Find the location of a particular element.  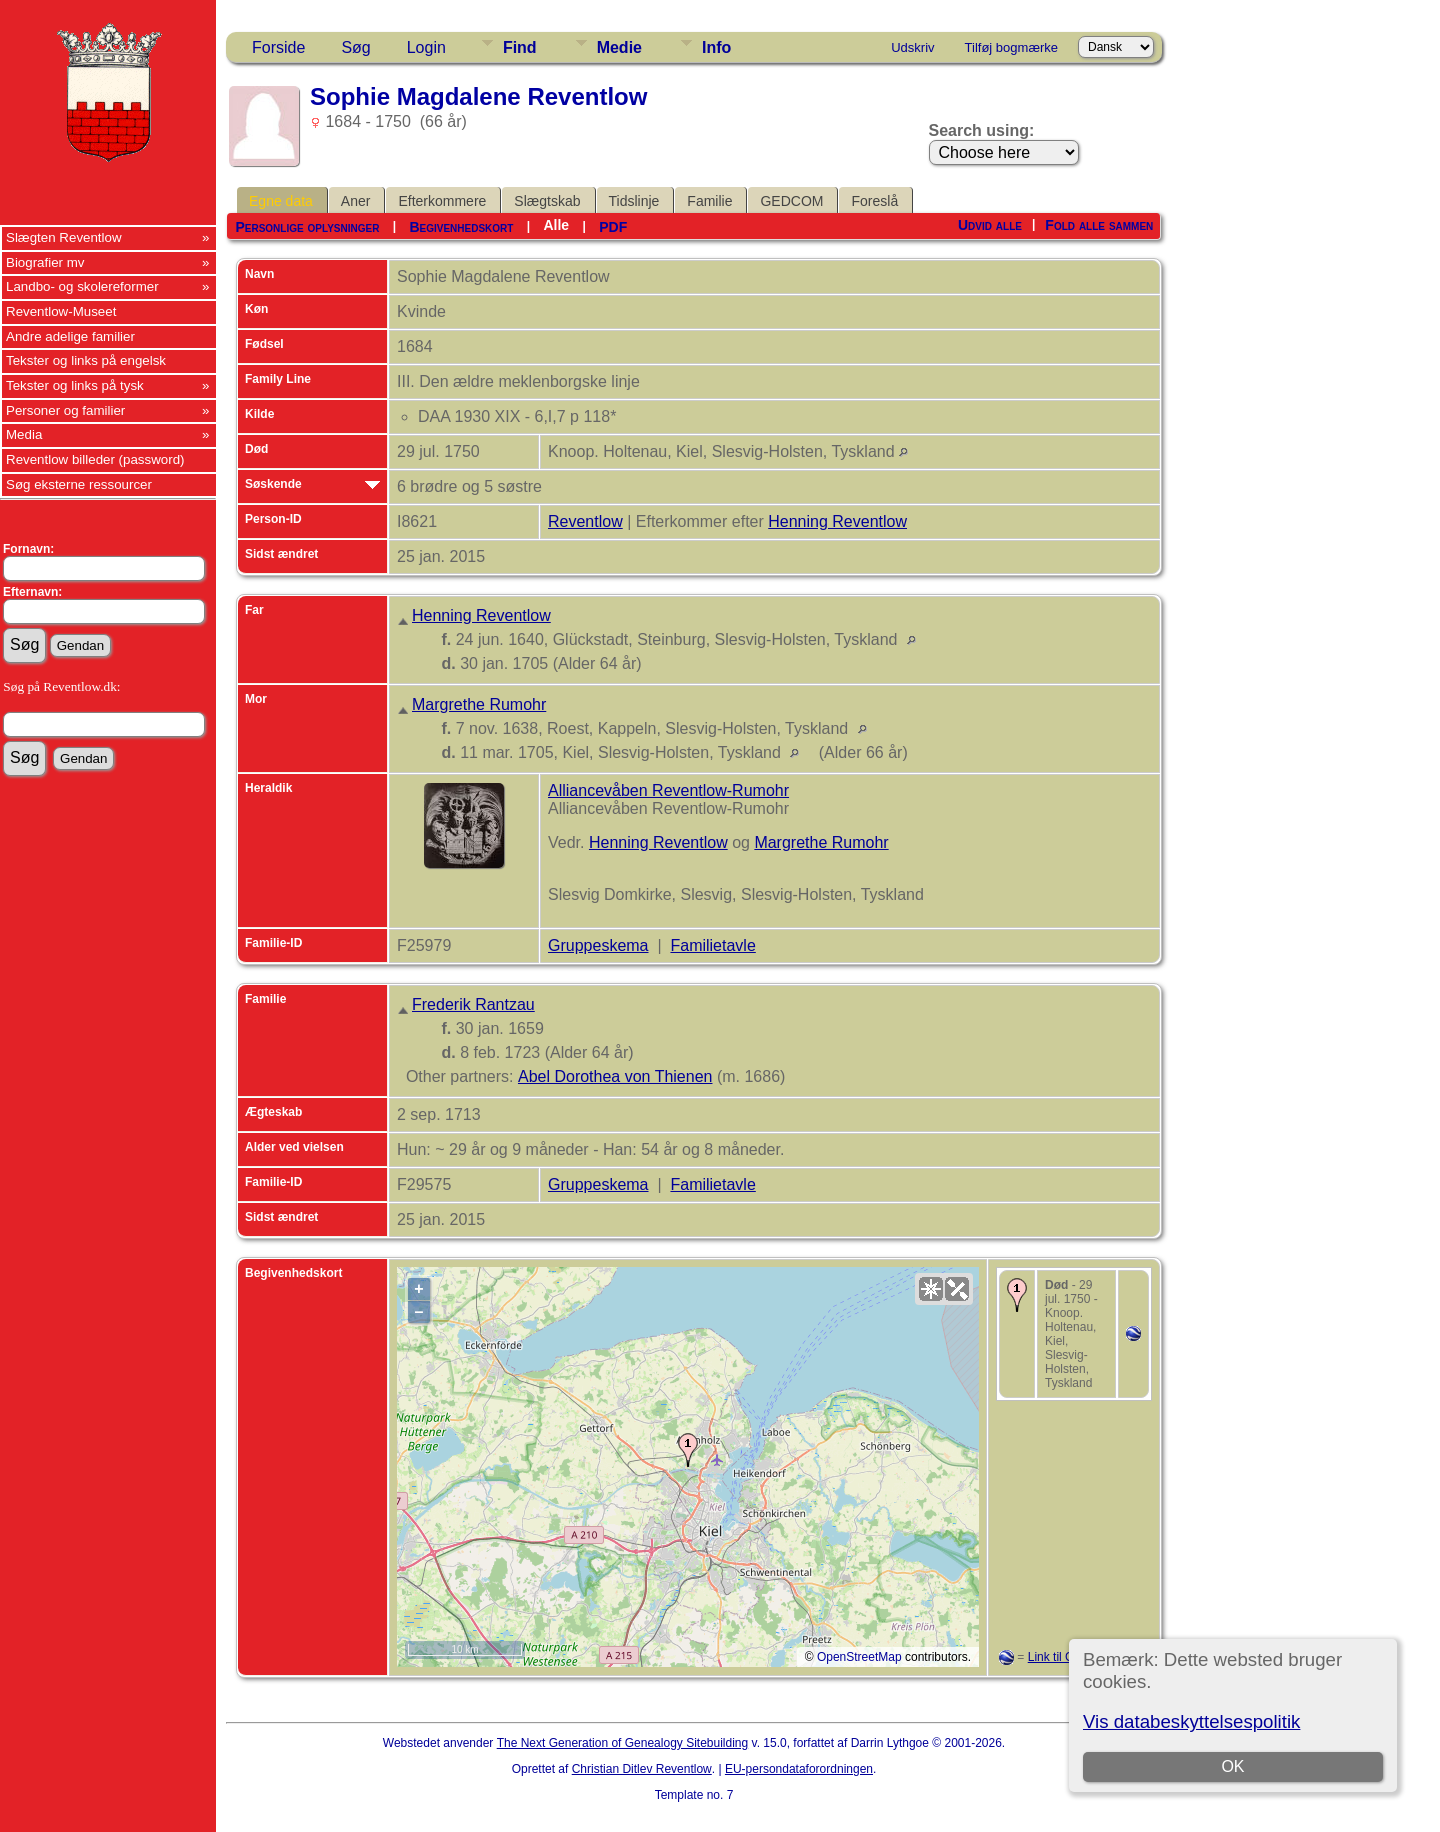

Margrethe Rumohr is located at coordinates (479, 704).